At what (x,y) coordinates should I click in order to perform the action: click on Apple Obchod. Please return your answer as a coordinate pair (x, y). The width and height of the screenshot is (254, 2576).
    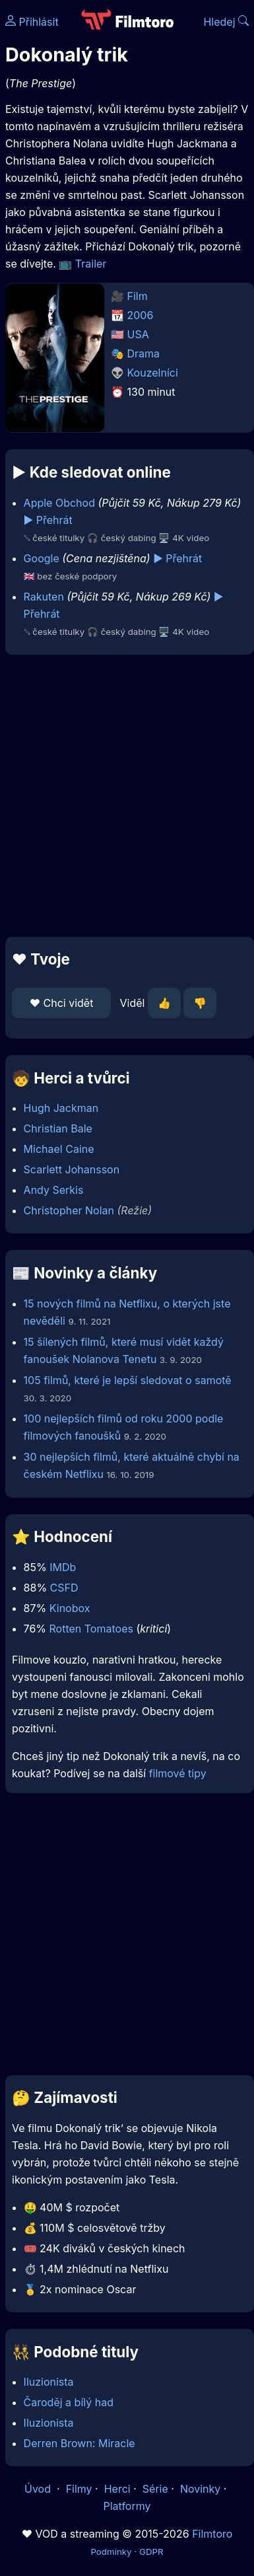
    Looking at the image, I should click on (59, 502).